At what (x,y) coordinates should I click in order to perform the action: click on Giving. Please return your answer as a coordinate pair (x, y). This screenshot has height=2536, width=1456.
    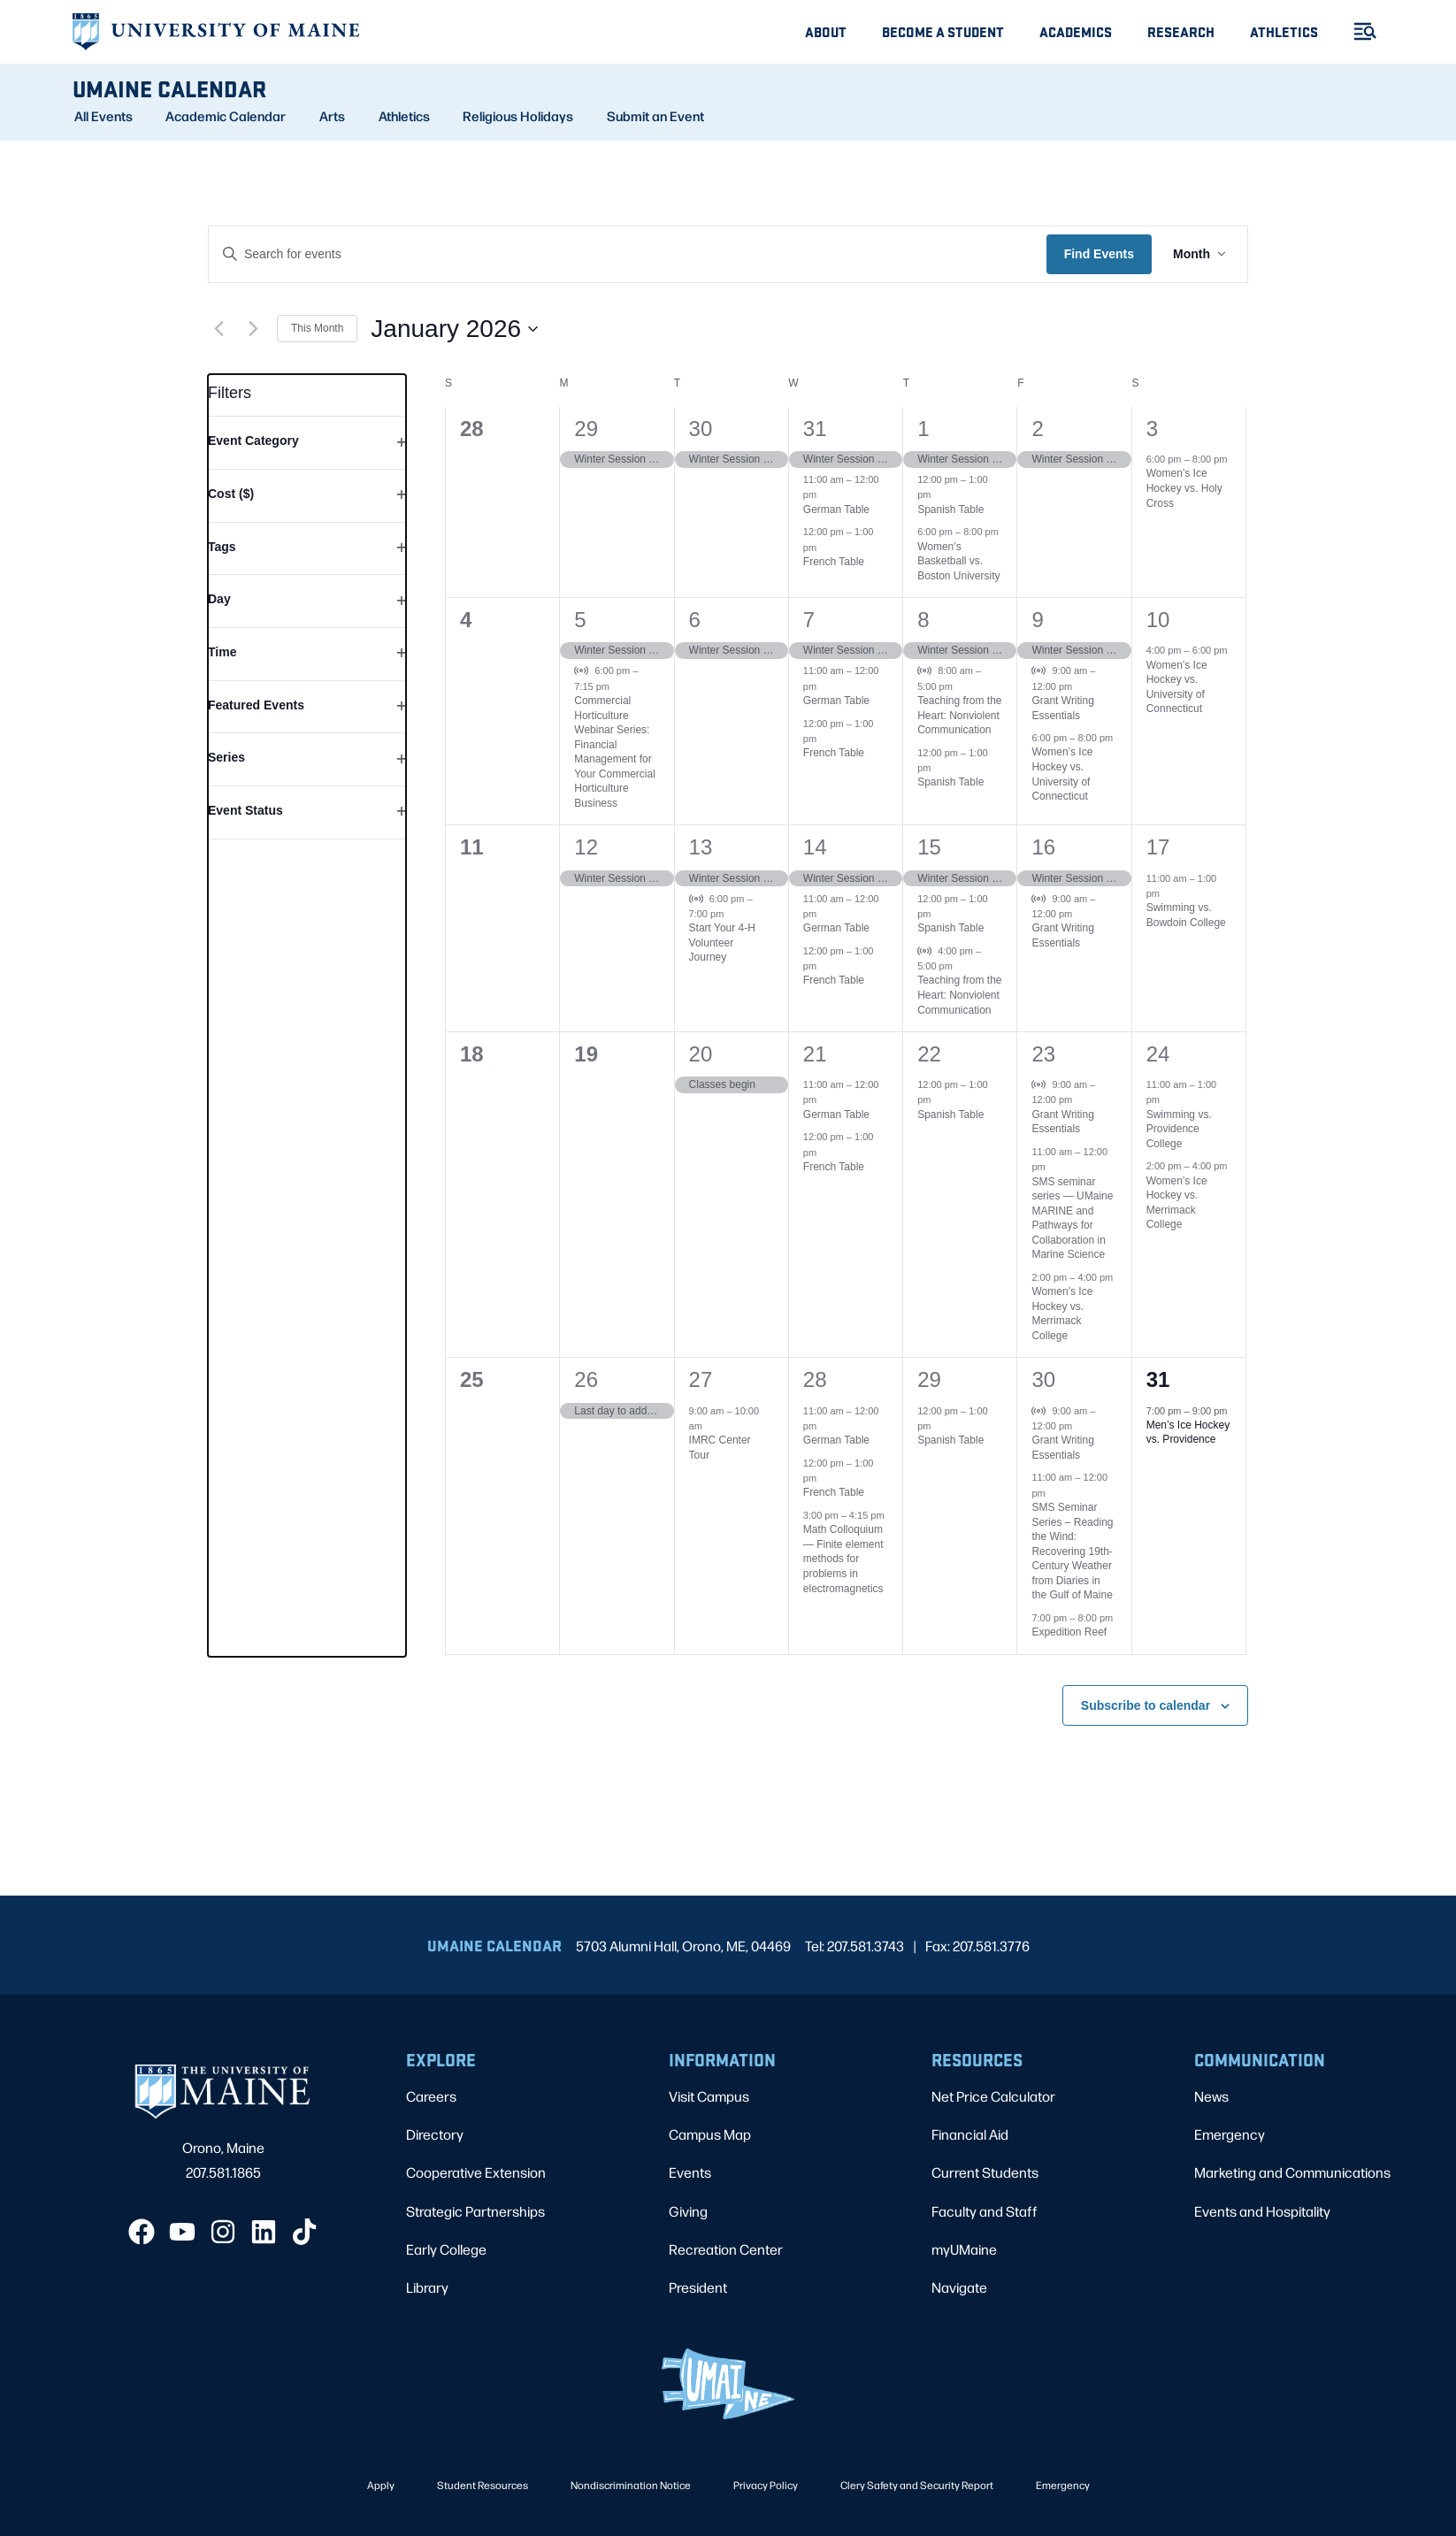
    Looking at the image, I should click on (688, 2211).